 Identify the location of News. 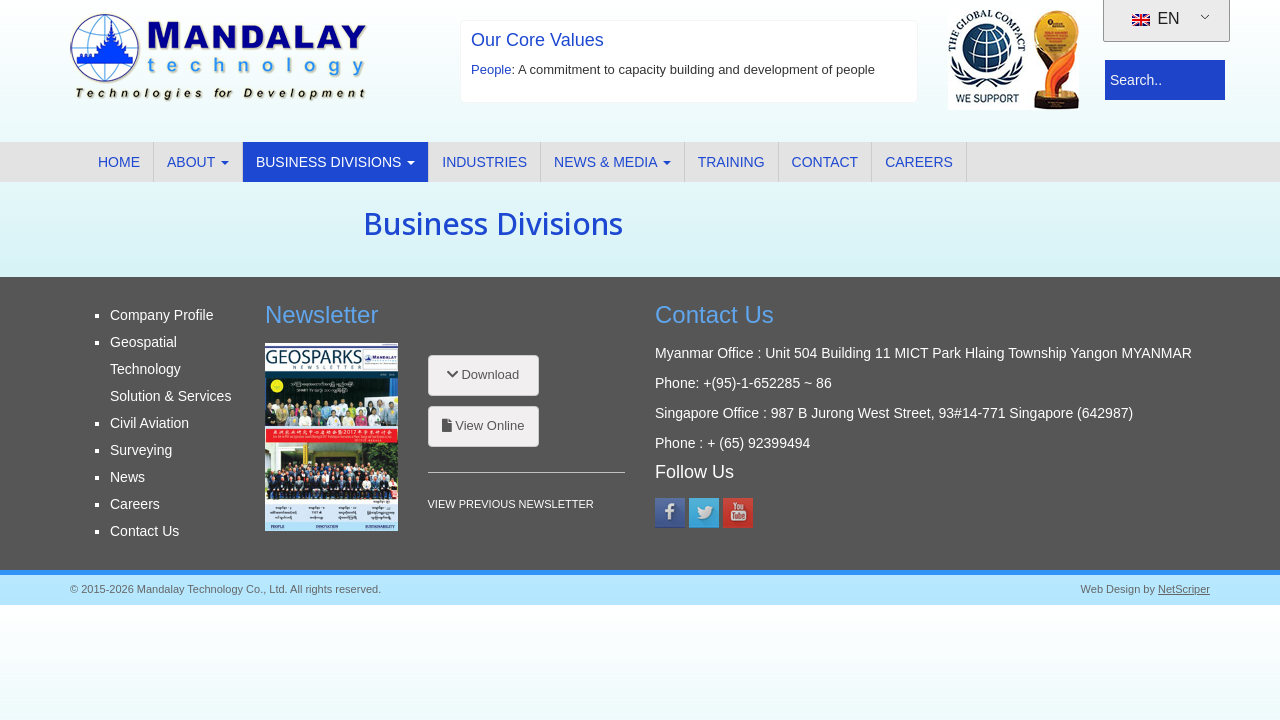
(127, 477).